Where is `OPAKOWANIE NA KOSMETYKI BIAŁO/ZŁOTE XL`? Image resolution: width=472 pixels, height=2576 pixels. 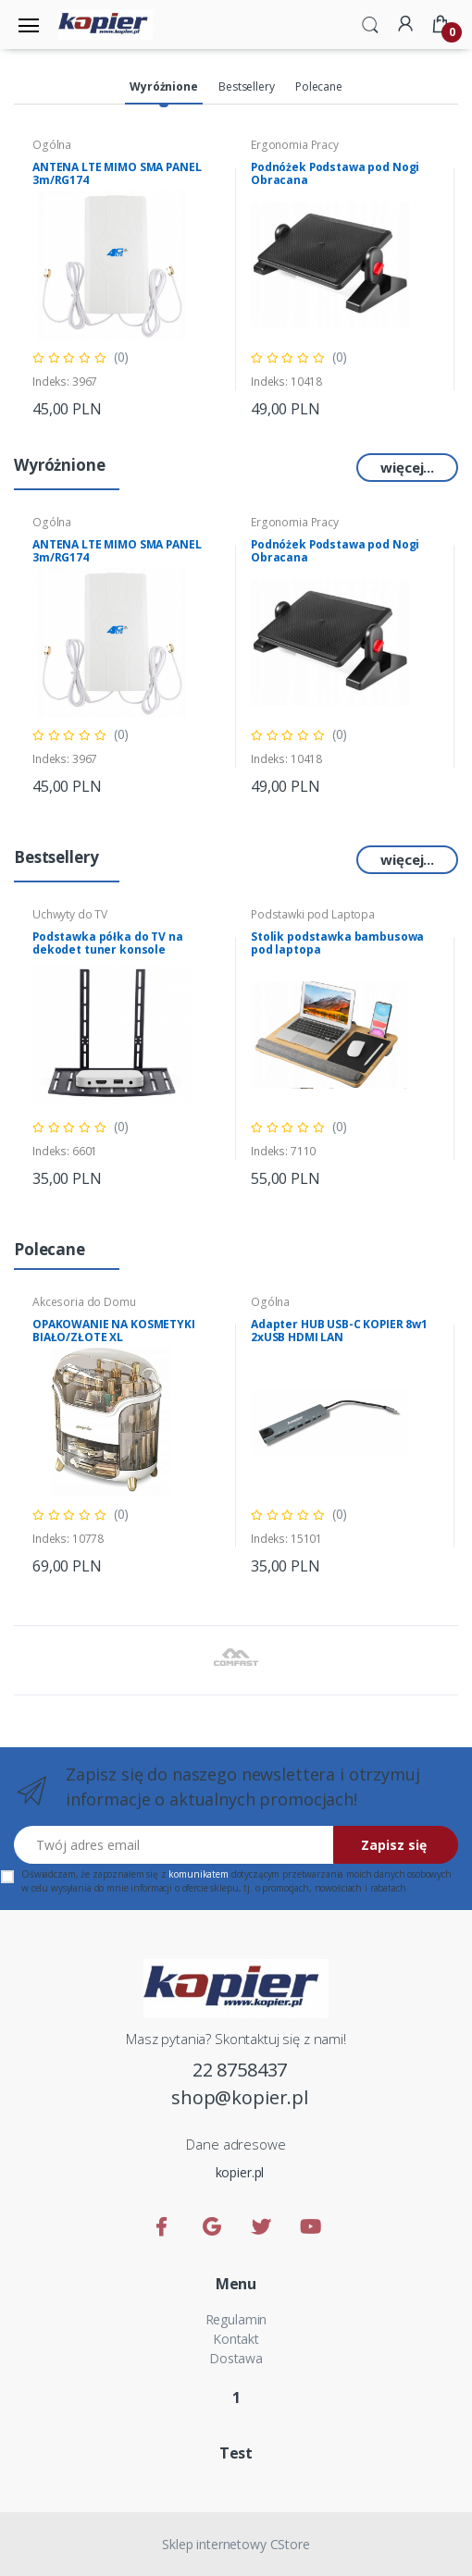
OPAKOWANIE NA KOSMETYKI BIAŁO/ZŁOTE XL is located at coordinates (113, 1330).